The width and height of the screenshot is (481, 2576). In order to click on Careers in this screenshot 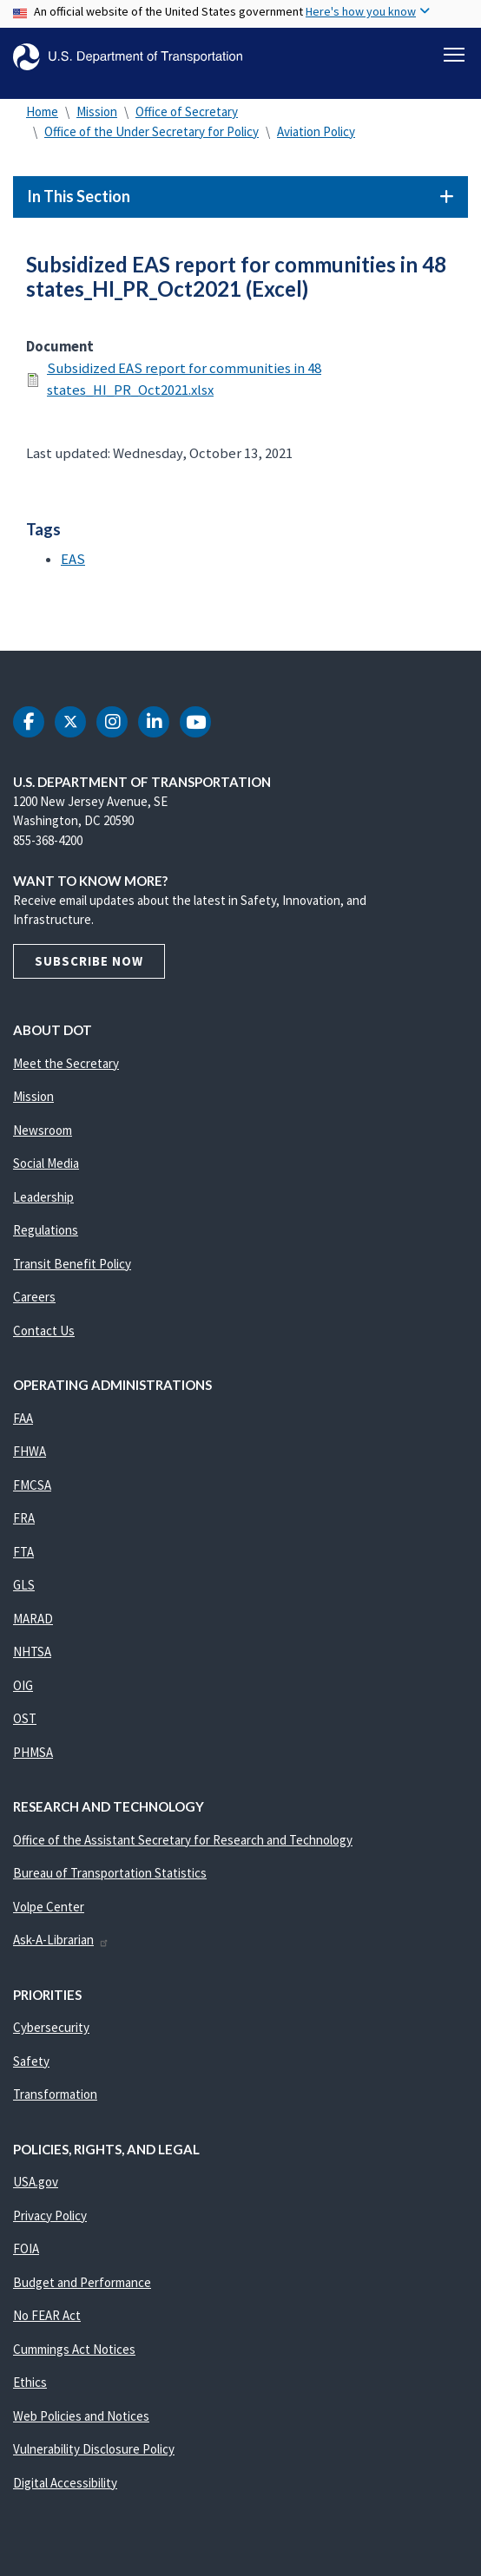, I will do `click(34, 1296)`.